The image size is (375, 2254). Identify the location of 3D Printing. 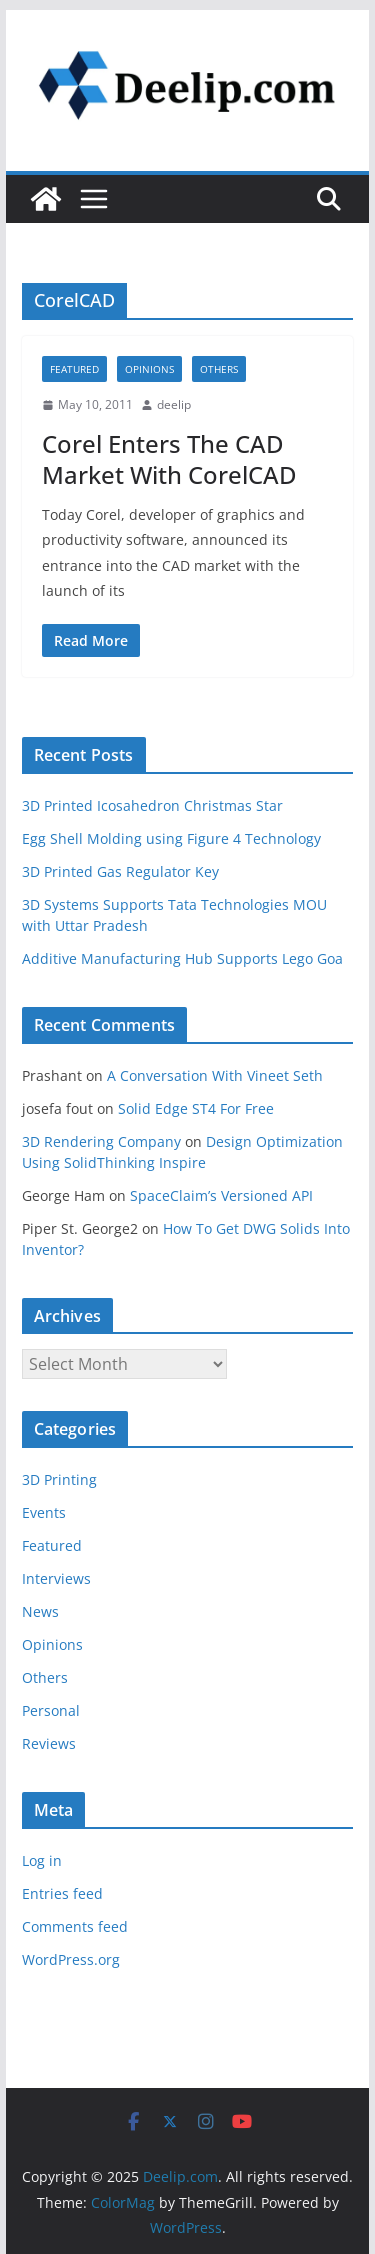
(59, 1479).